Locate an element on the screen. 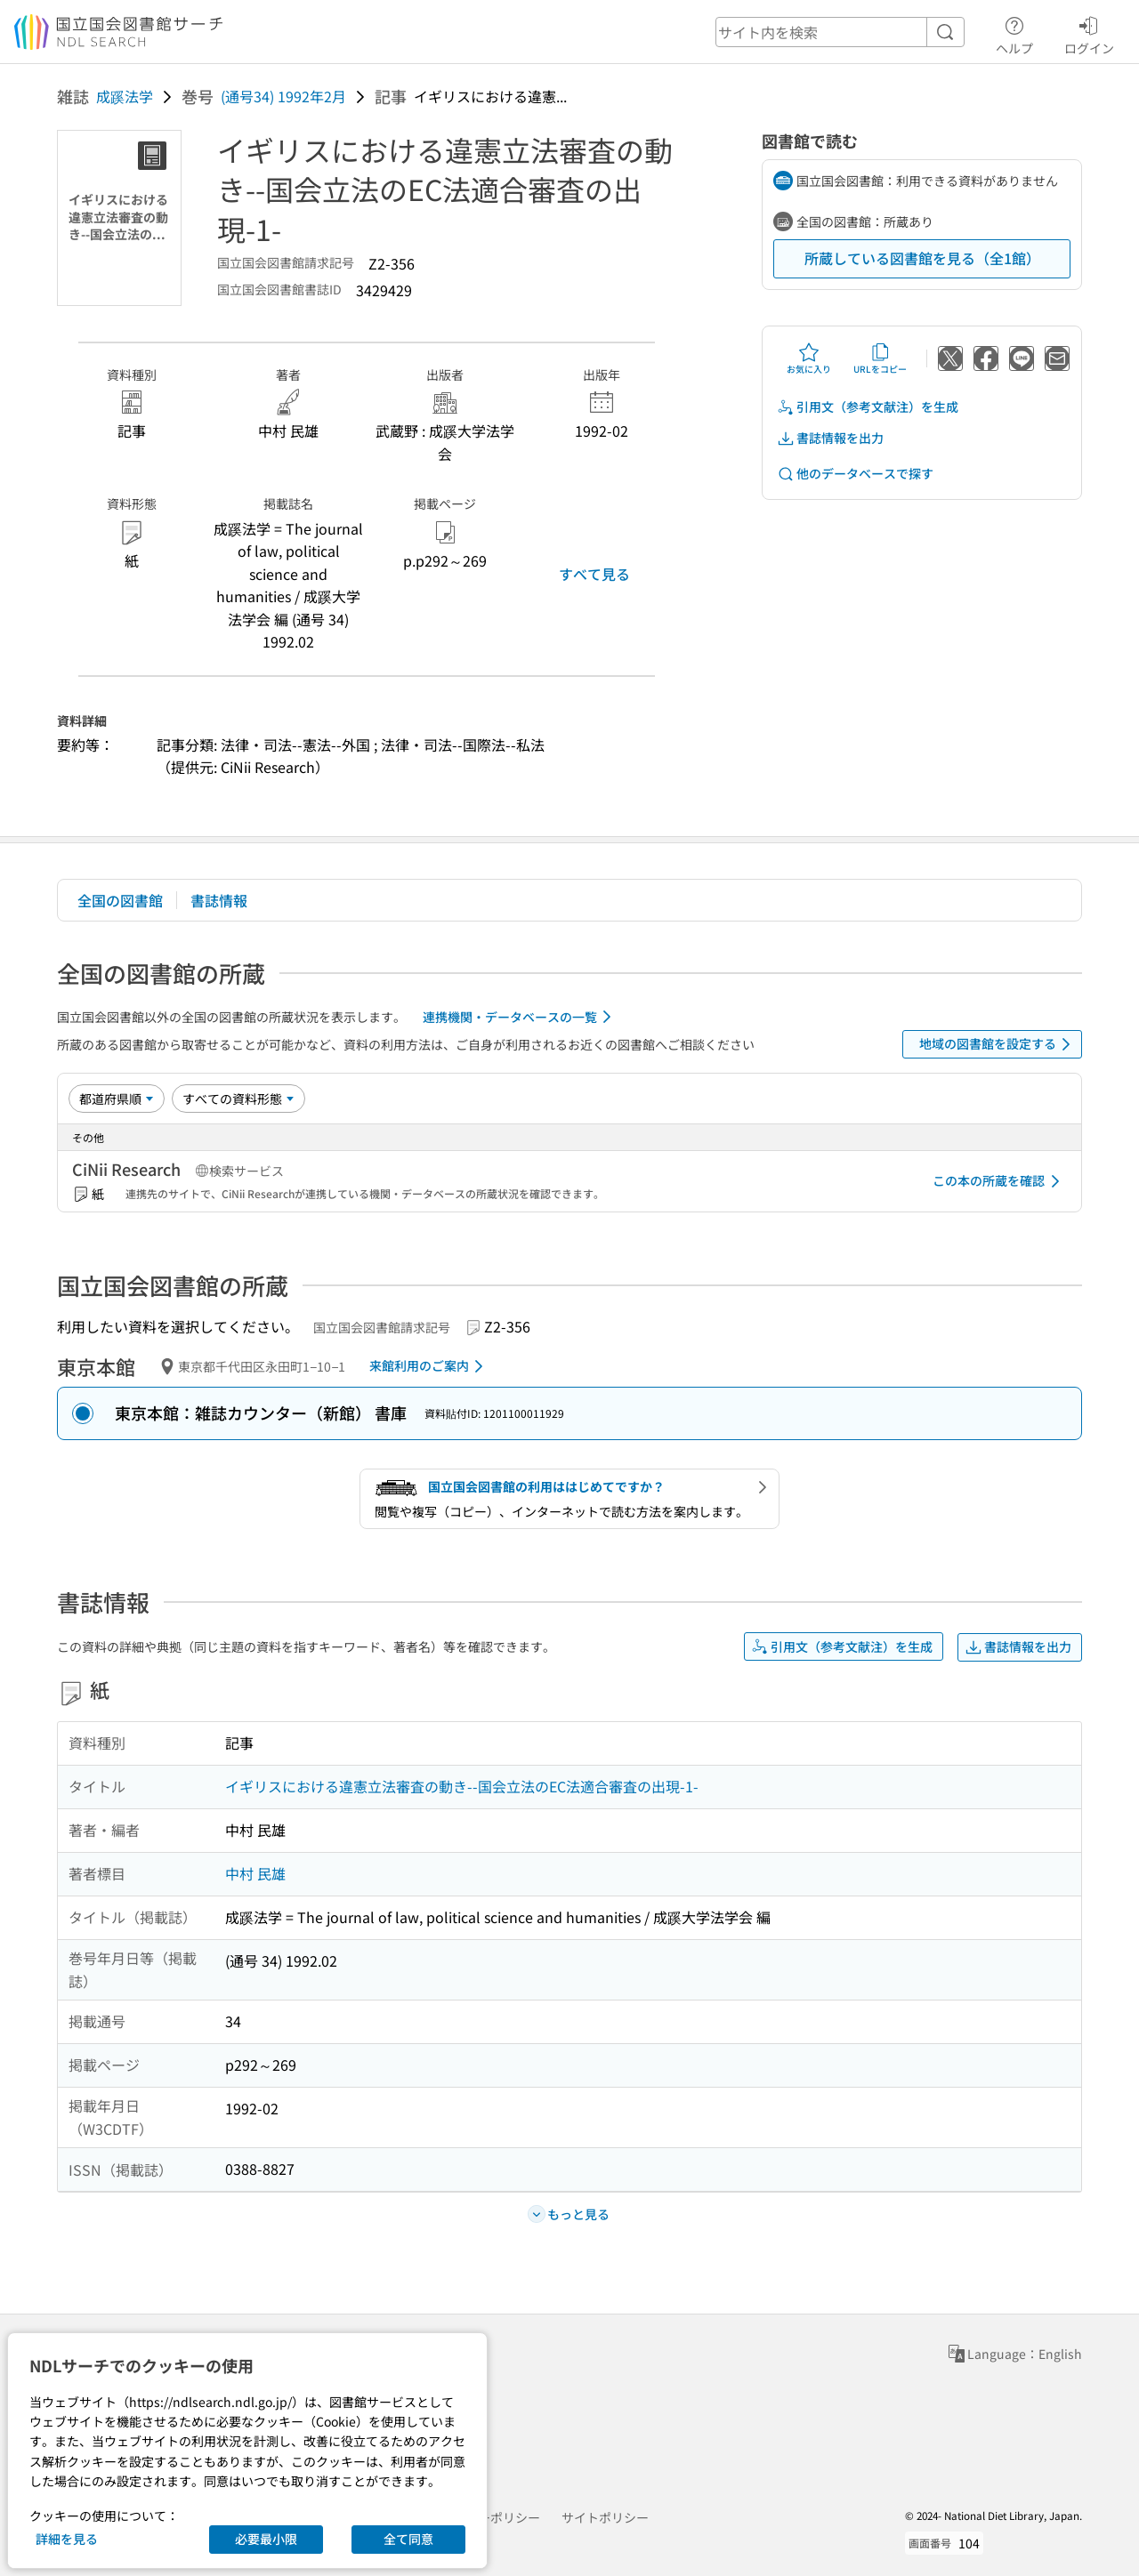 The height and width of the screenshot is (2576, 1139). ログイン is located at coordinates (1089, 33).